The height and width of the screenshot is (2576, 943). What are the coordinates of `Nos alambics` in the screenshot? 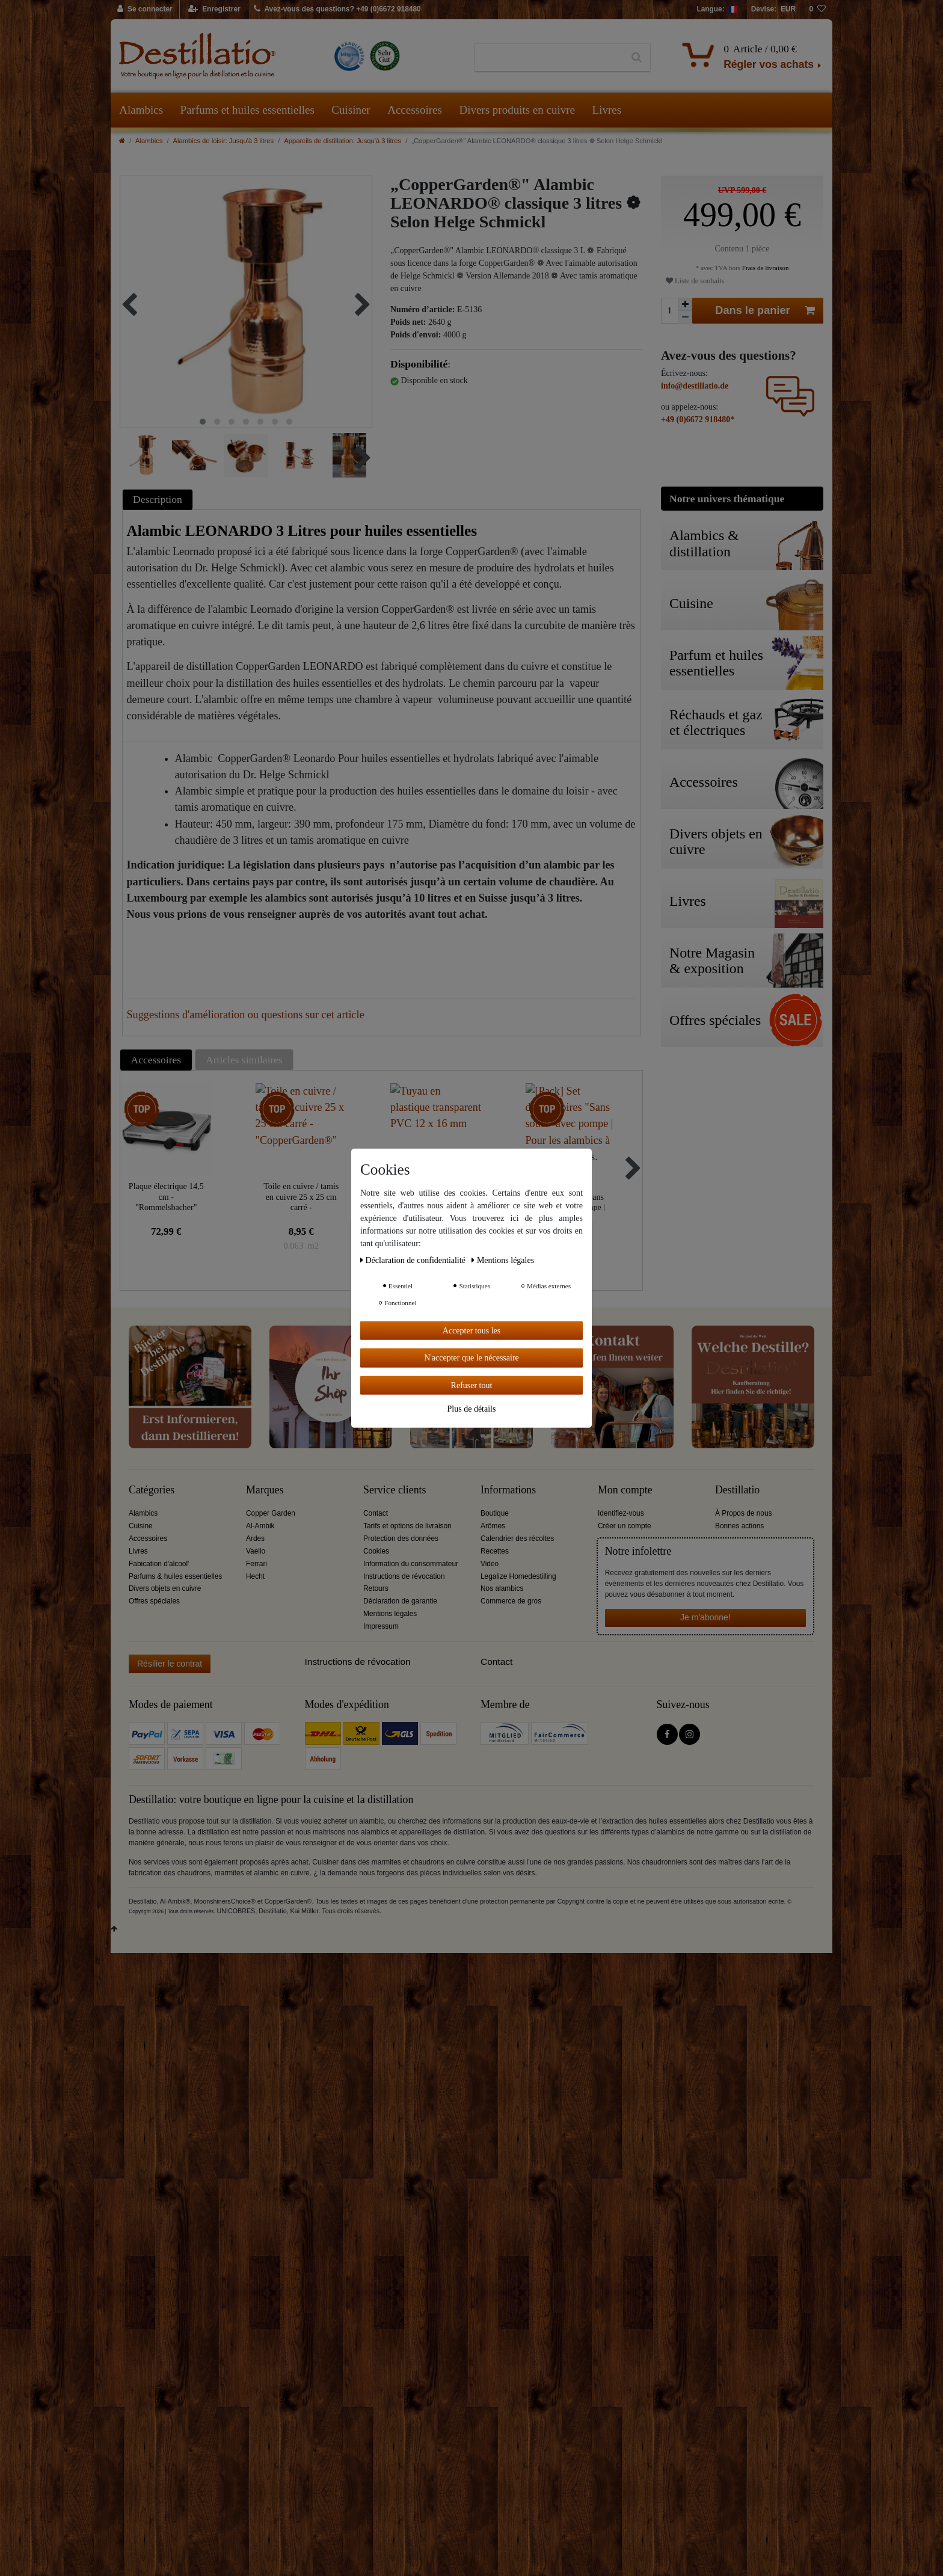 It's located at (502, 1588).